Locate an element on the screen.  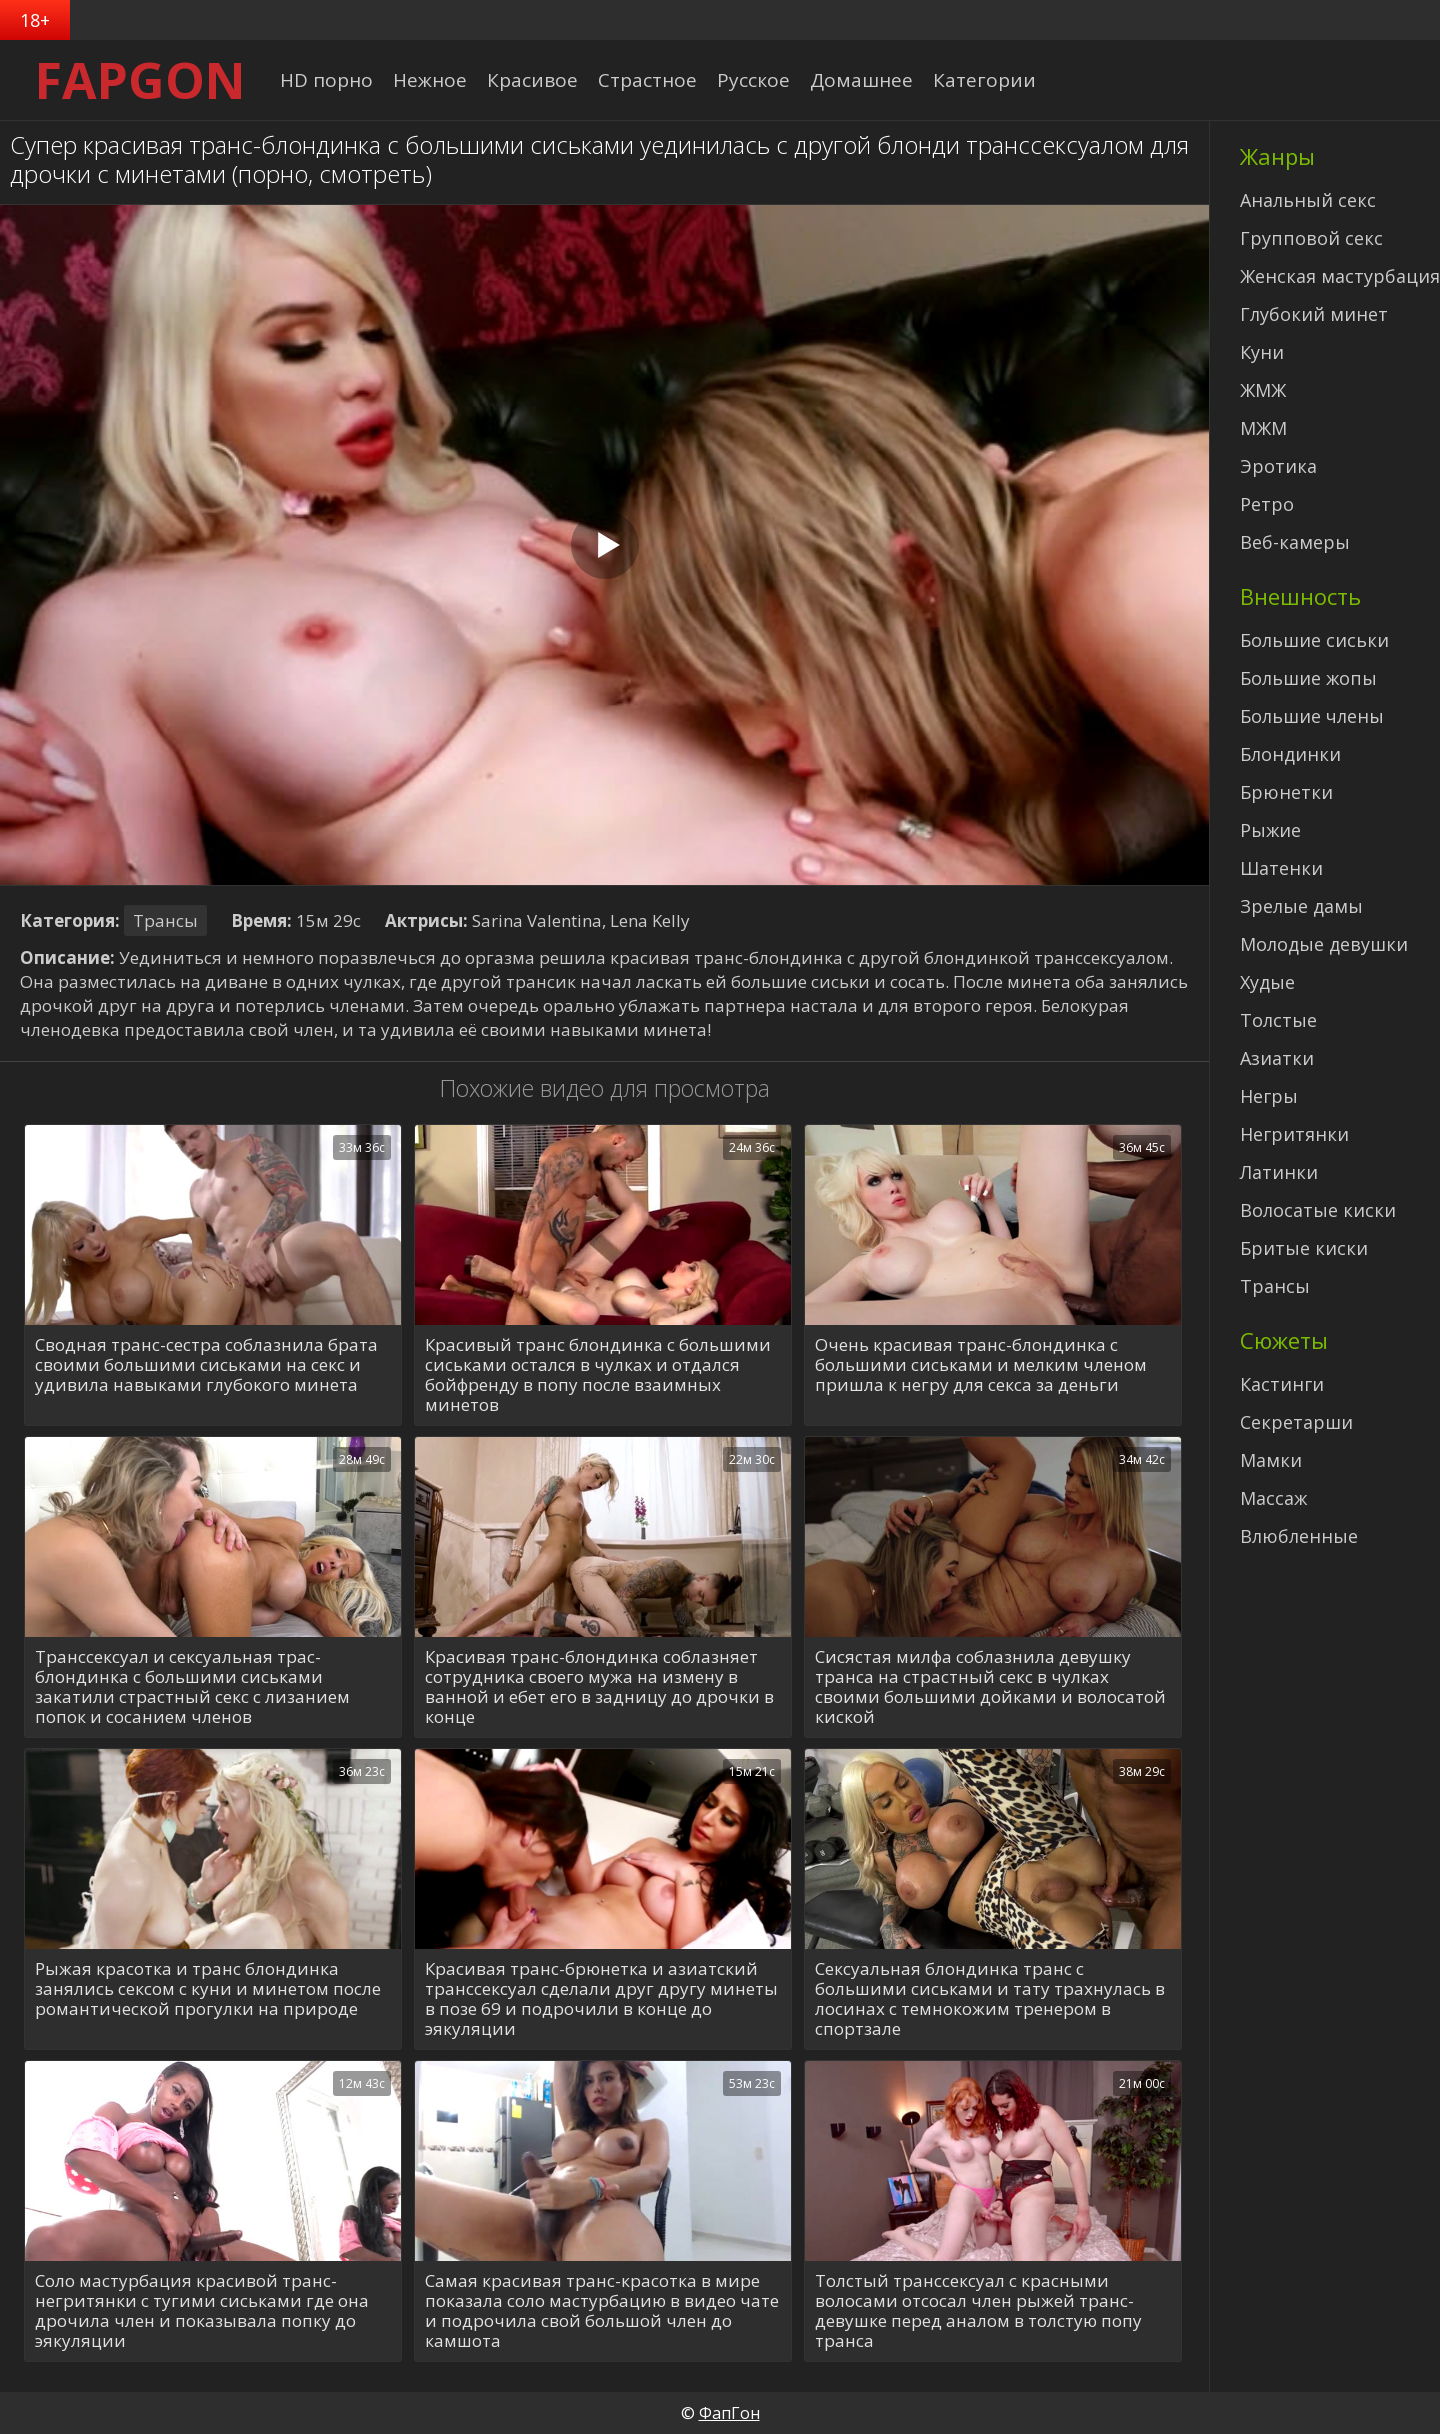
ФапГон is located at coordinates (729, 2413).